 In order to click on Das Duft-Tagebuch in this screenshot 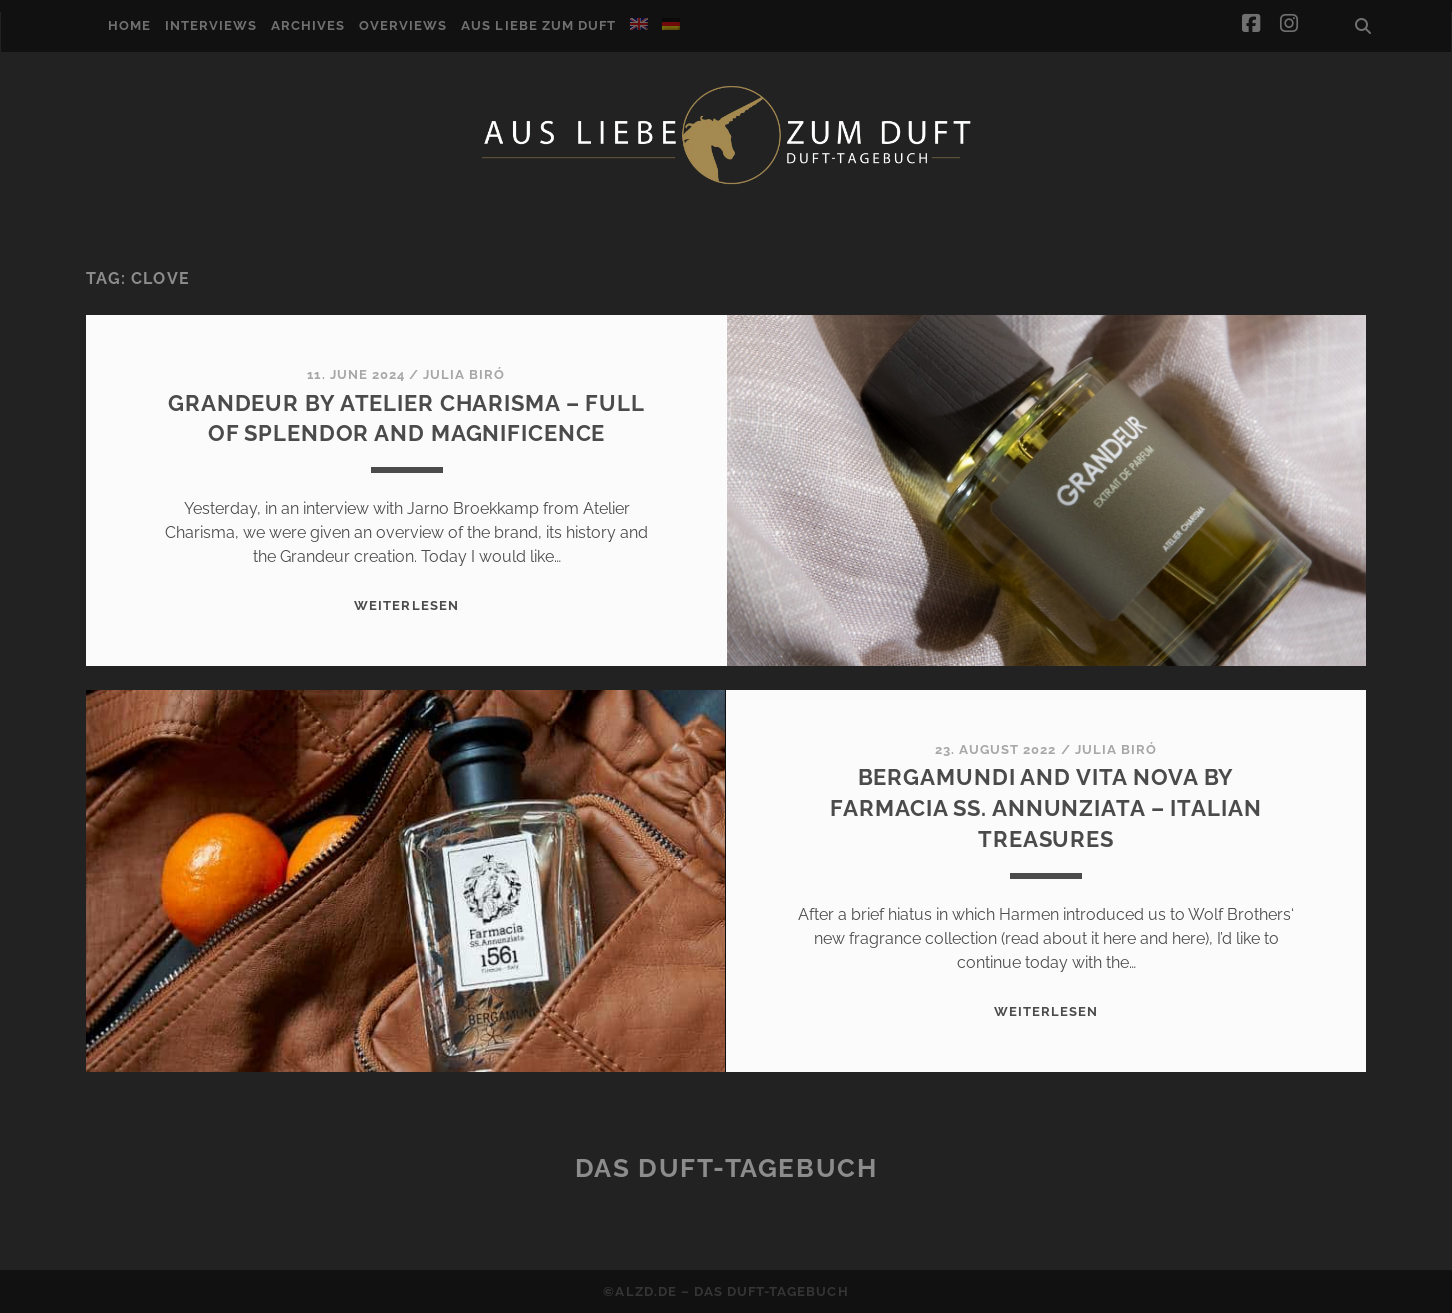, I will do `click(726, 1168)`.